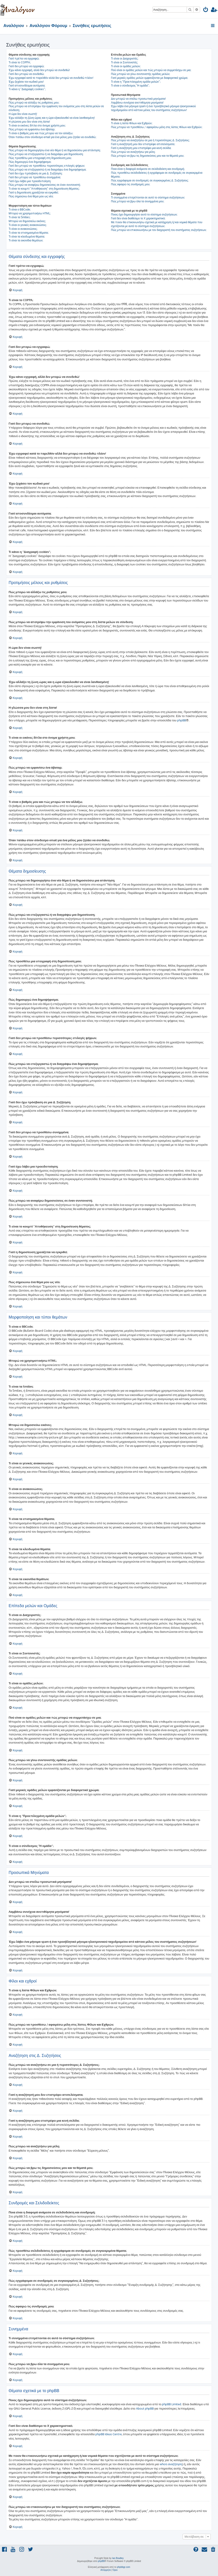 The image size is (218, 2576). Describe the element at coordinates (130, 85) in the screenshot. I see `Τι είναι ο σύνδεσμος "Η ομάδα”;` at that location.